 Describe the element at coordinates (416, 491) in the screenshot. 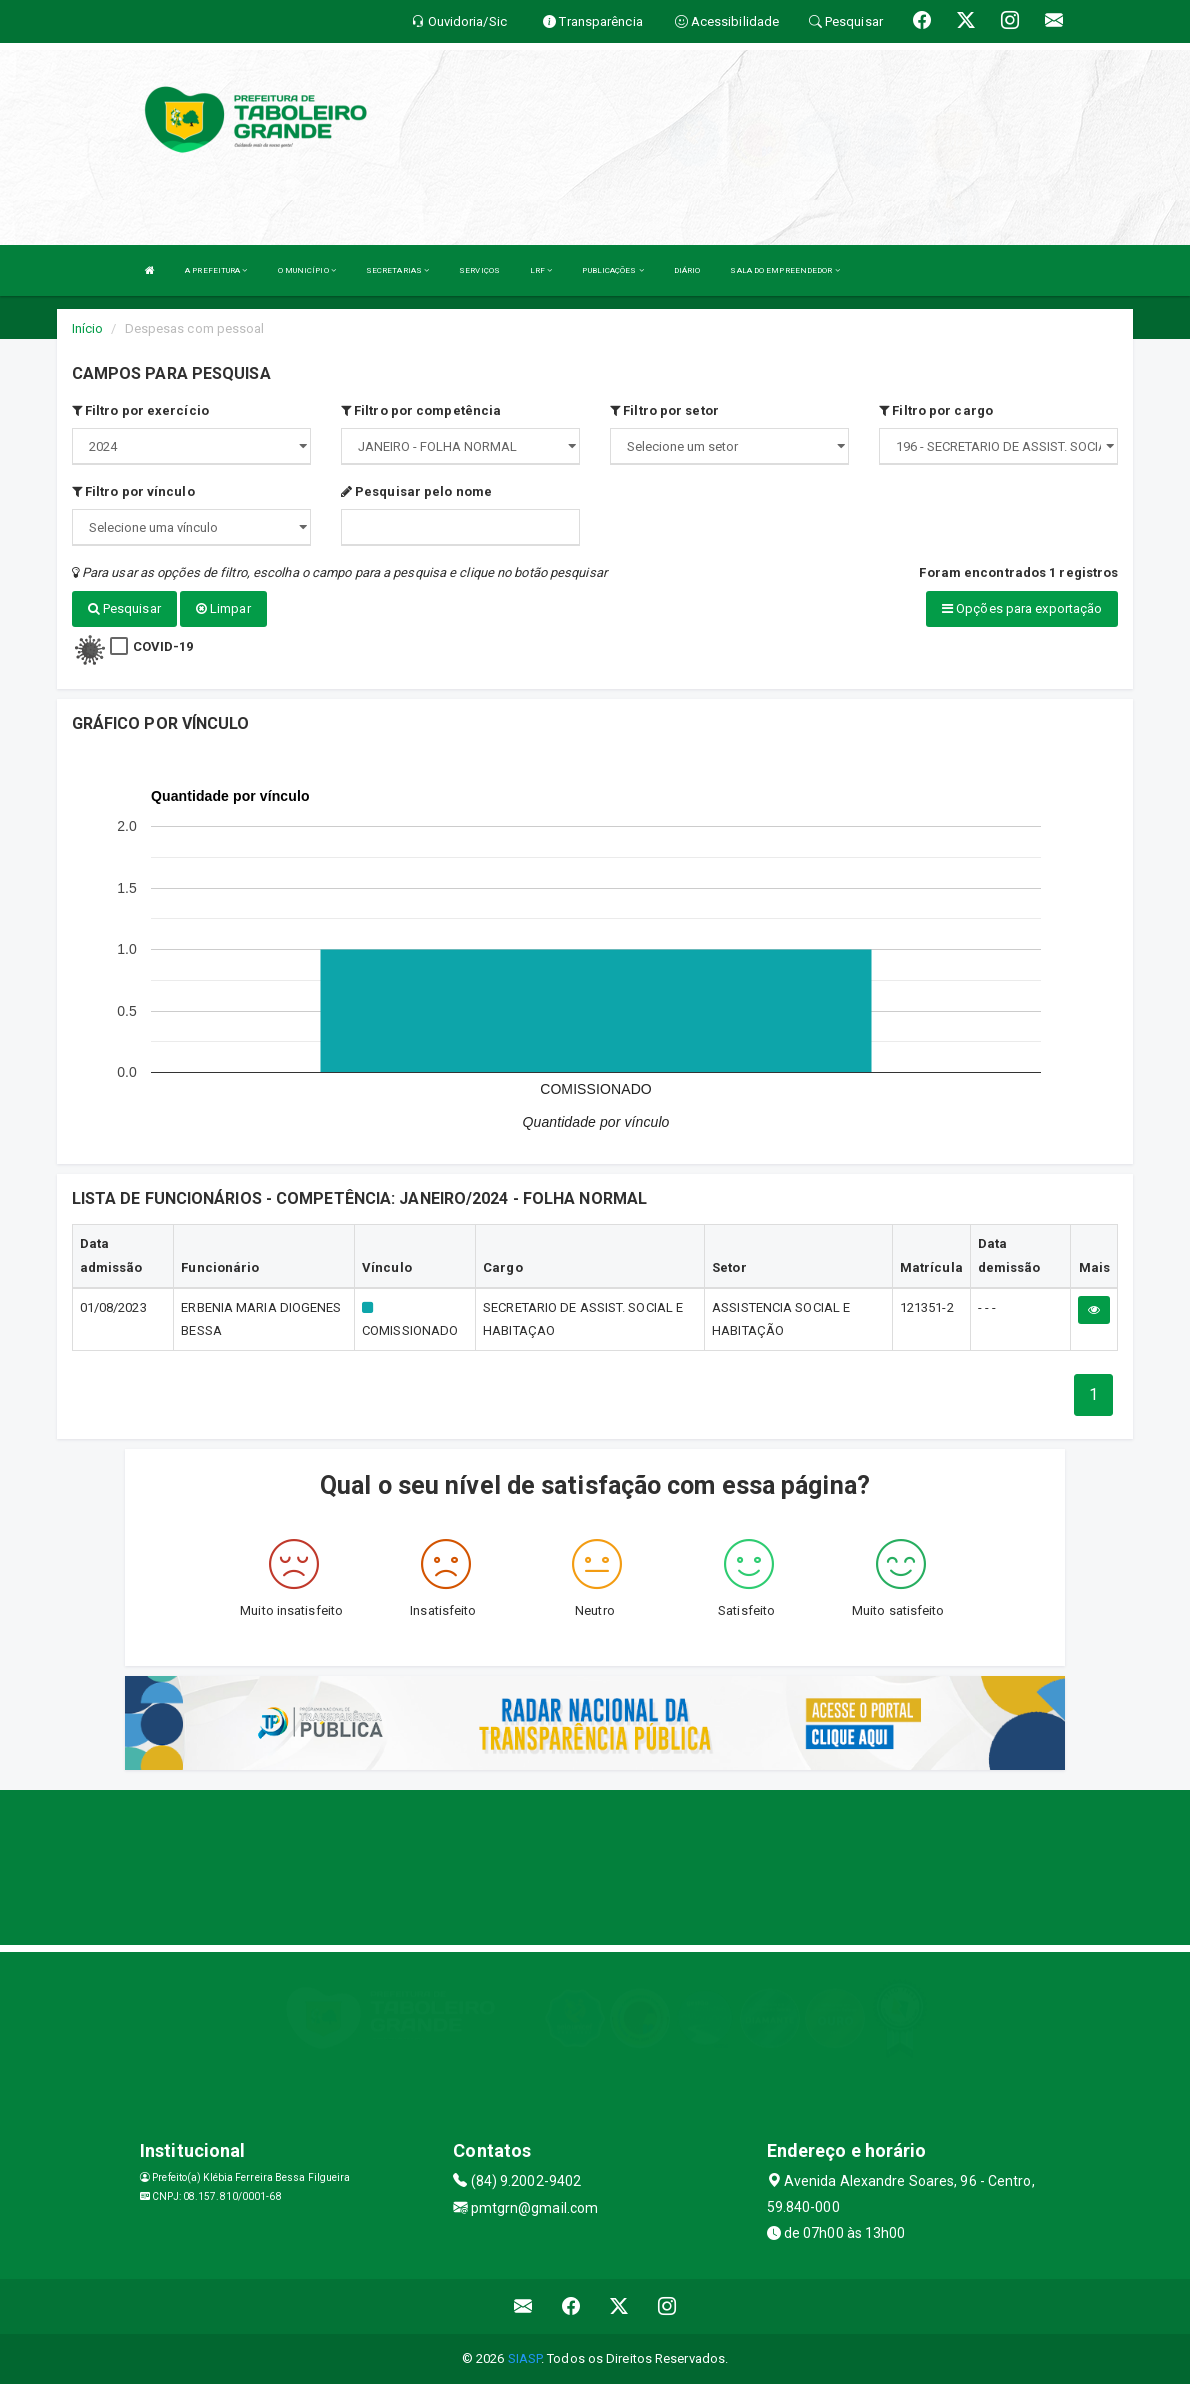

I see `Pesquisar pelo nome` at that location.